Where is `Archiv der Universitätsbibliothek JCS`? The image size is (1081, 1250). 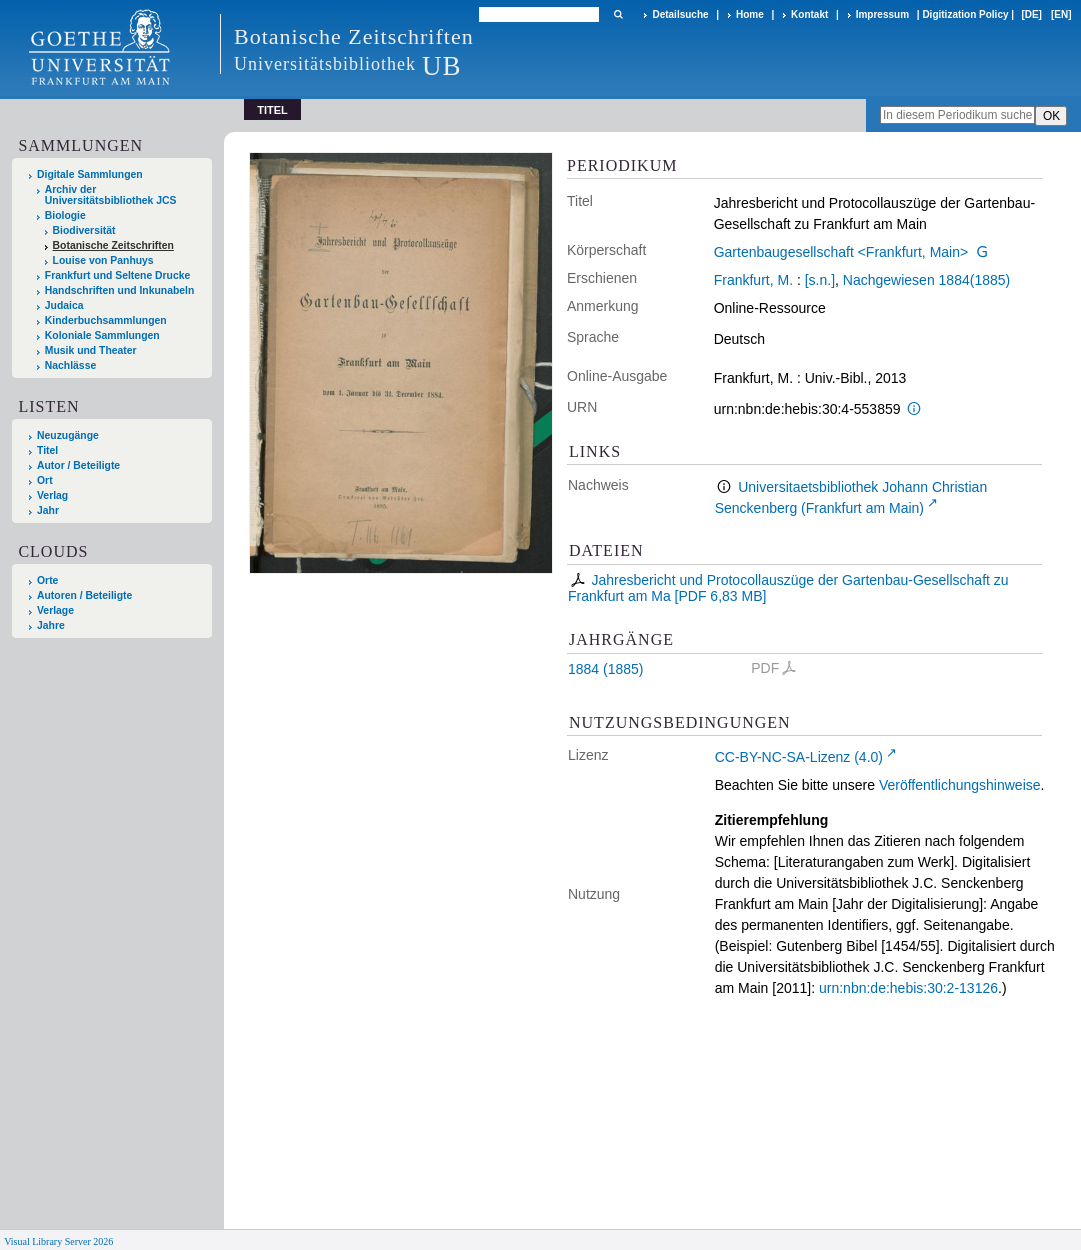
Archiv der Universitätsbibliothek JCS is located at coordinates (111, 195).